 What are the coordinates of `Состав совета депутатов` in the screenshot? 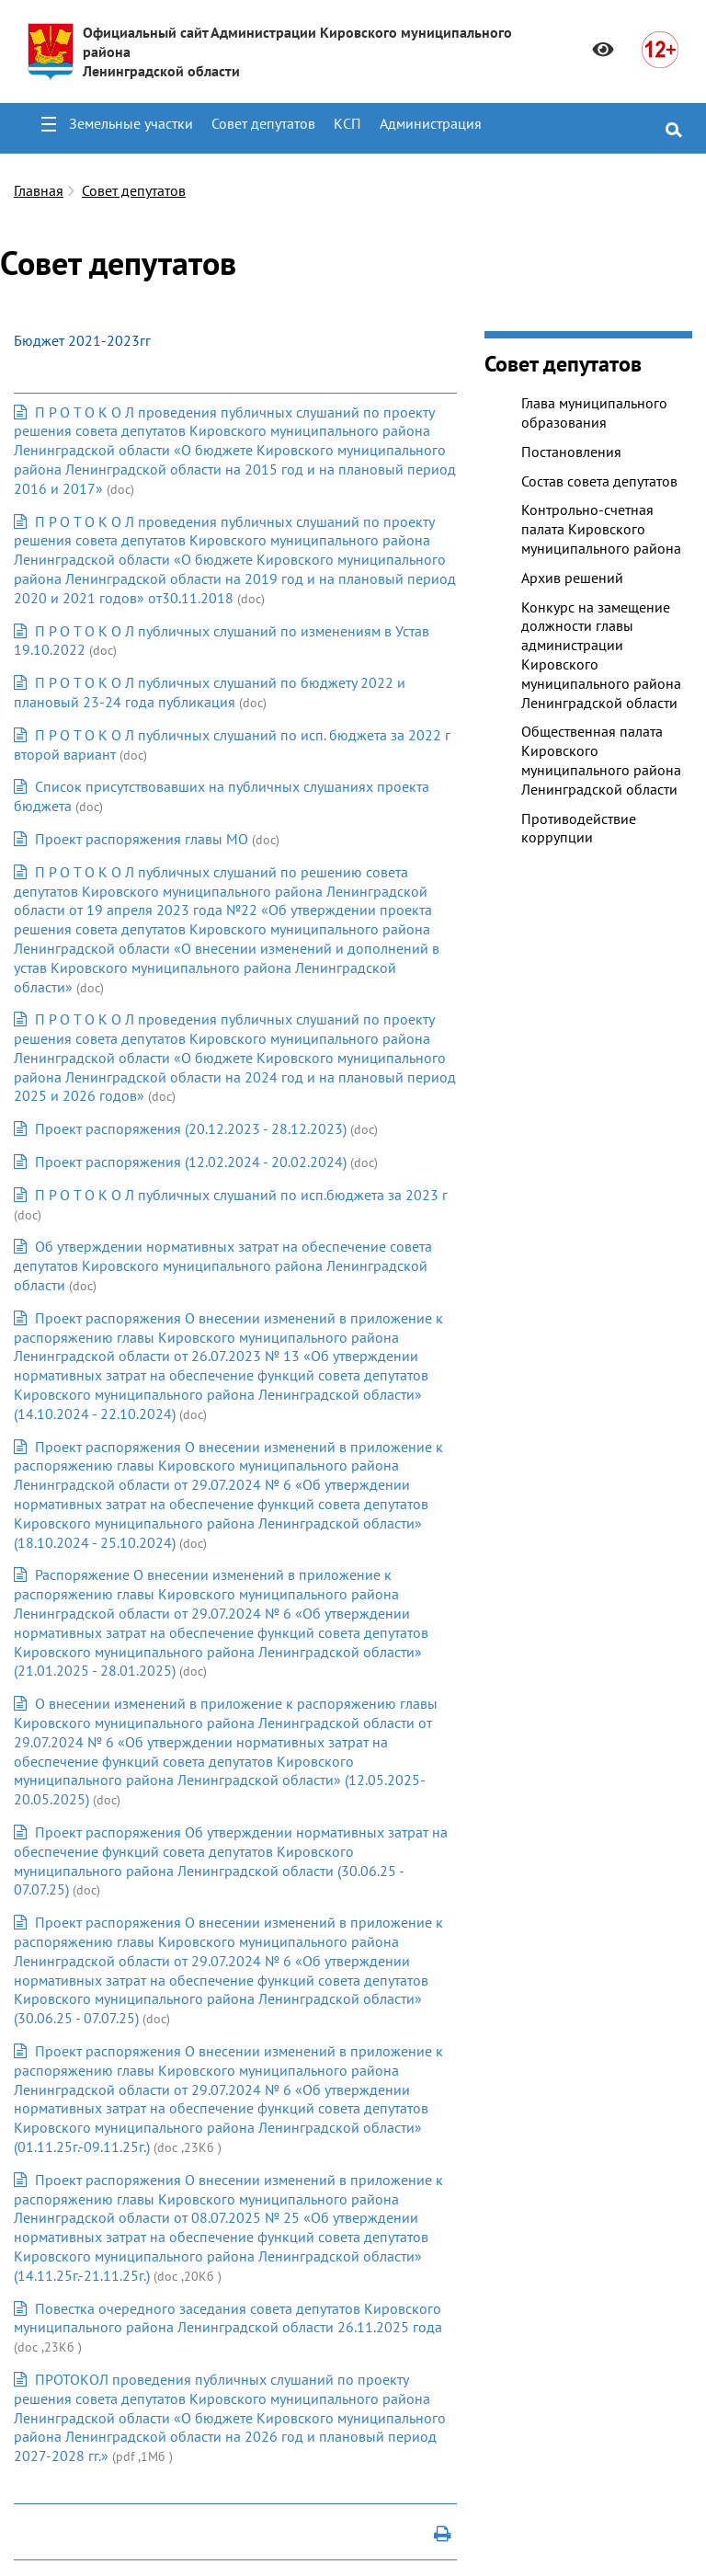 It's located at (599, 481).